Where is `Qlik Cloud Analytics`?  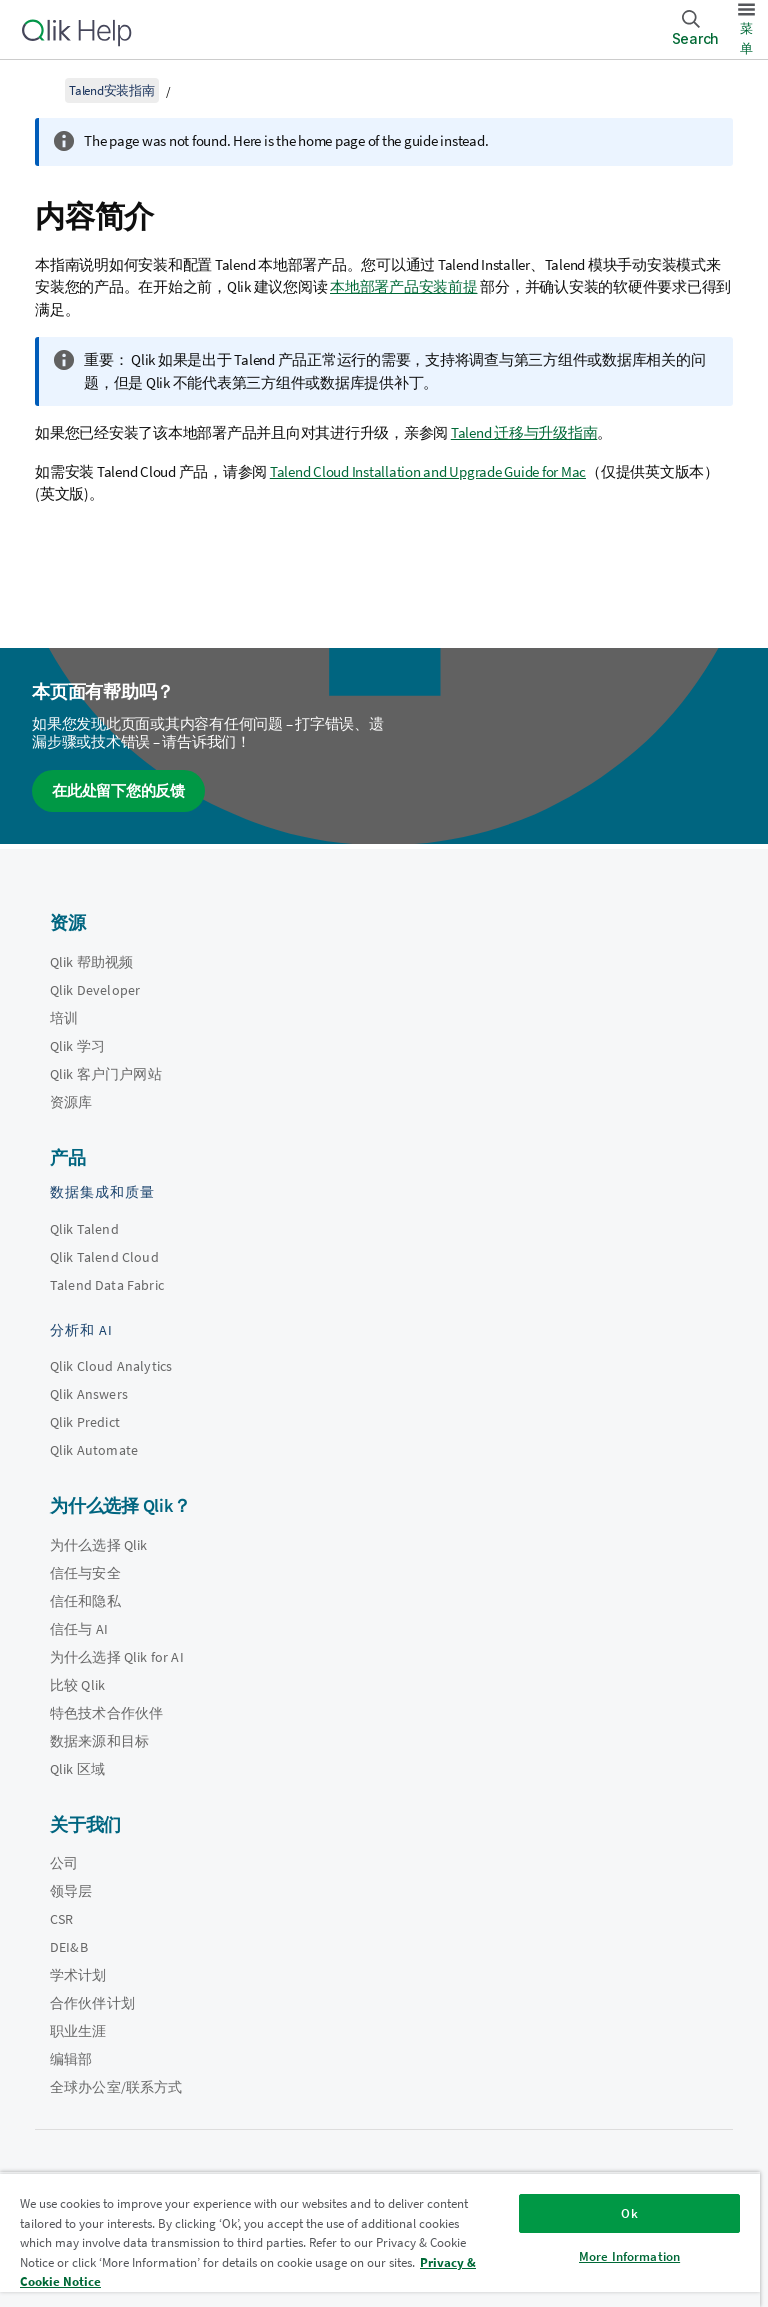
Qlik Cloud Analytics is located at coordinates (111, 1366).